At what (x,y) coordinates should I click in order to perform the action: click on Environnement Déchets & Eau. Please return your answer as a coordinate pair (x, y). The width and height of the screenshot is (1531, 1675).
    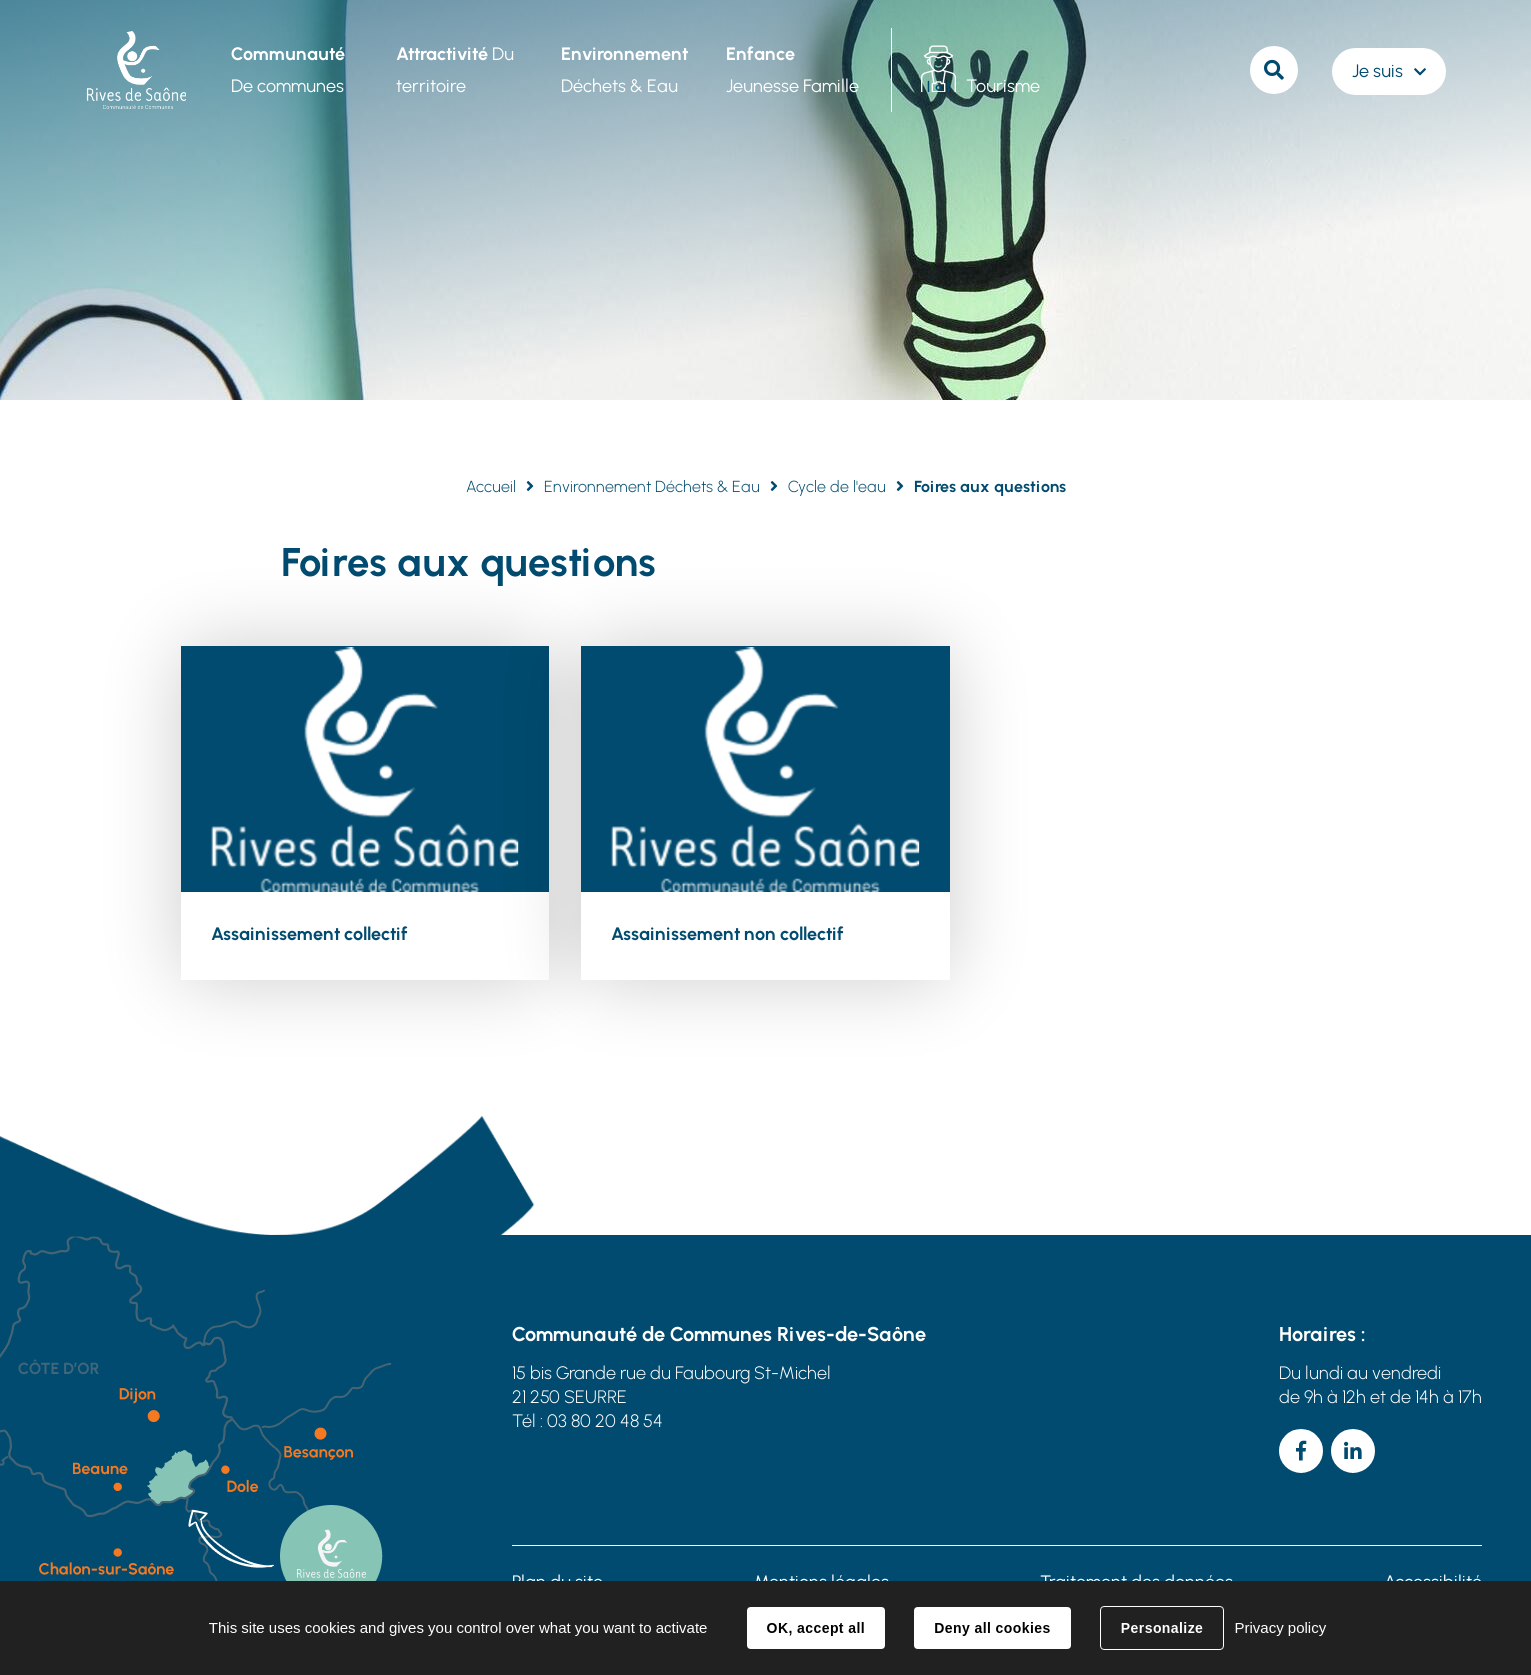
    Looking at the image, I should click on (652, 486).